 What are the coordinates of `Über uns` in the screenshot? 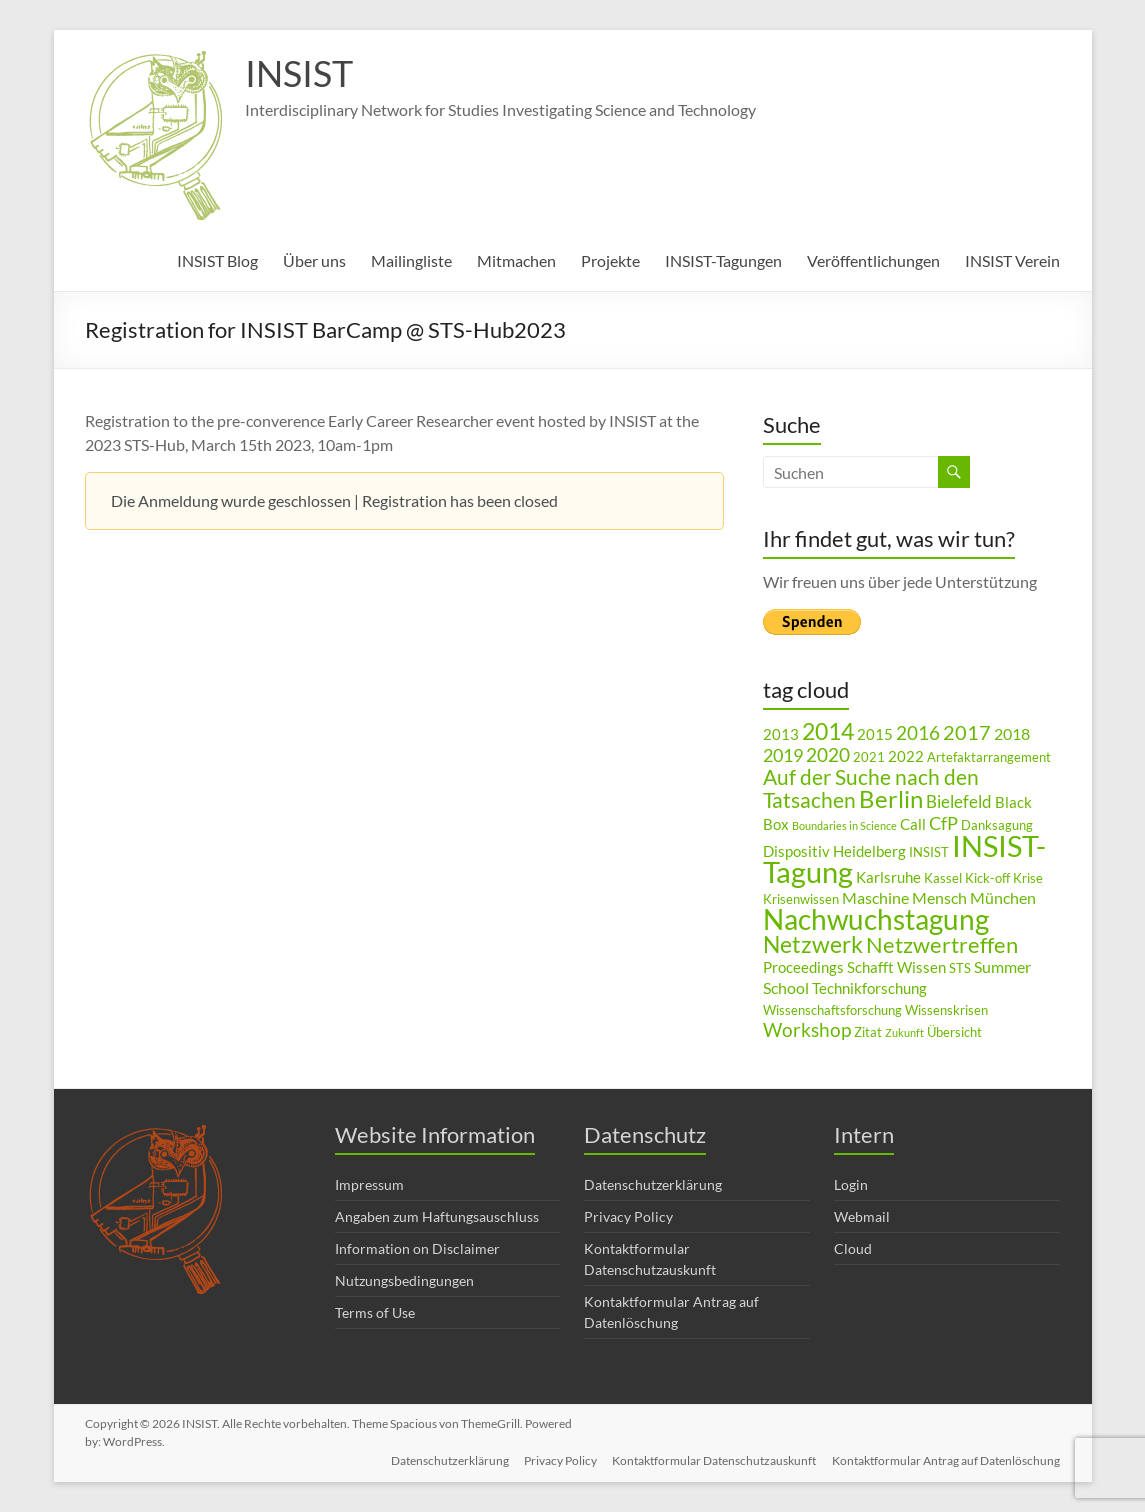 It's located at (314, 260).